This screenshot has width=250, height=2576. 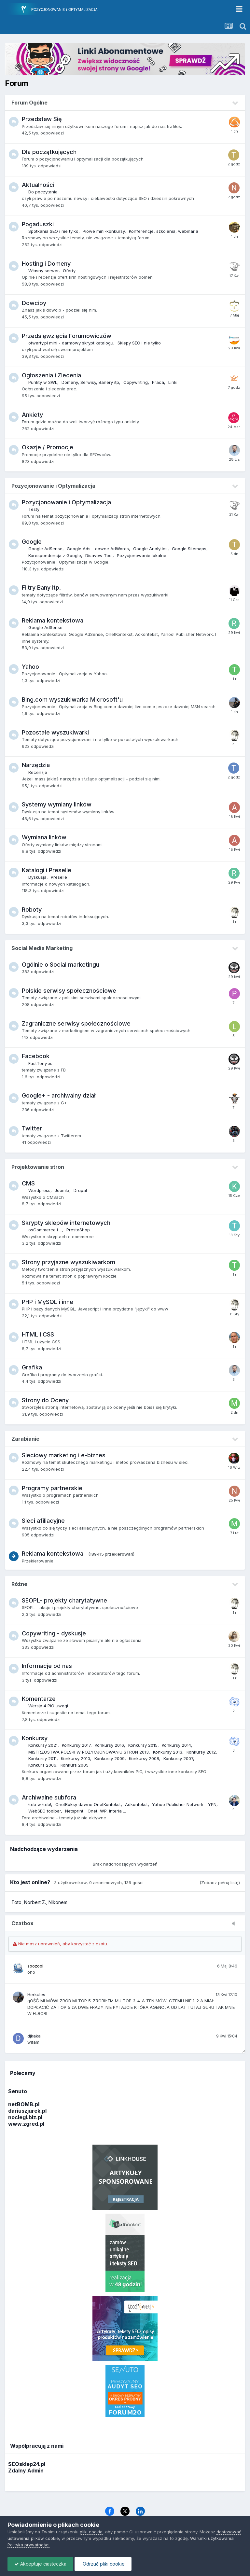 I want to click on pliki cookie, so click(x=91, y=2531).